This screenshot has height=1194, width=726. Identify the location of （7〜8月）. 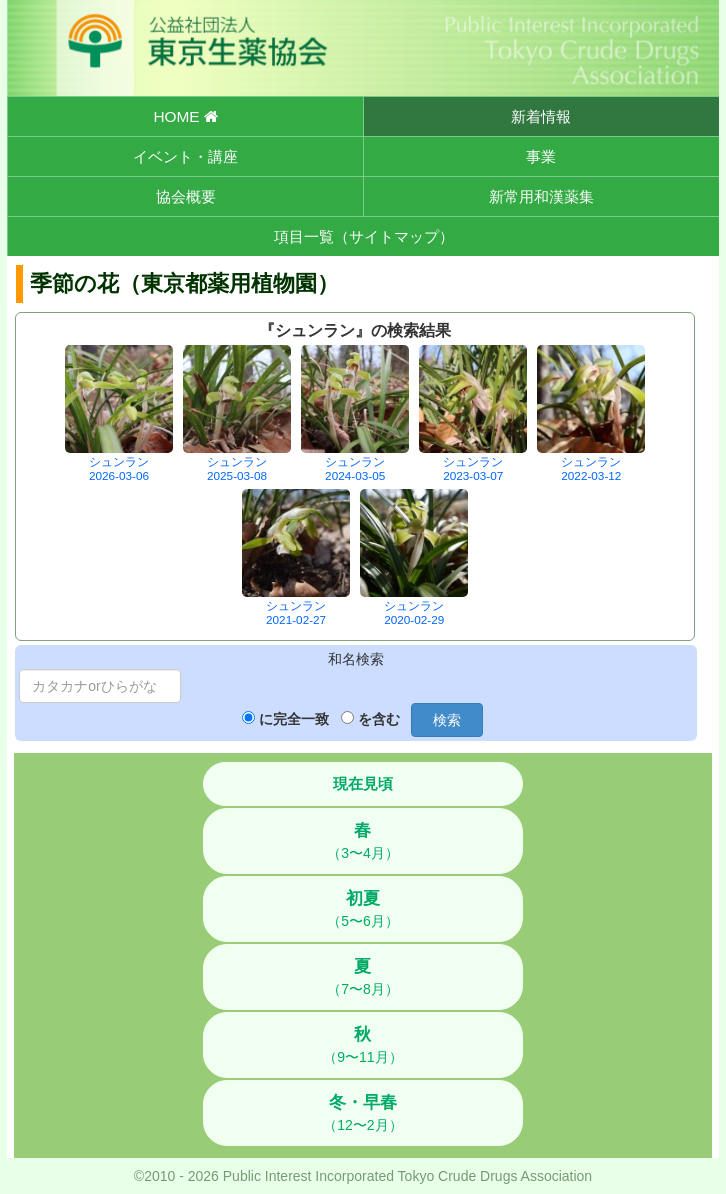
(363, 977).